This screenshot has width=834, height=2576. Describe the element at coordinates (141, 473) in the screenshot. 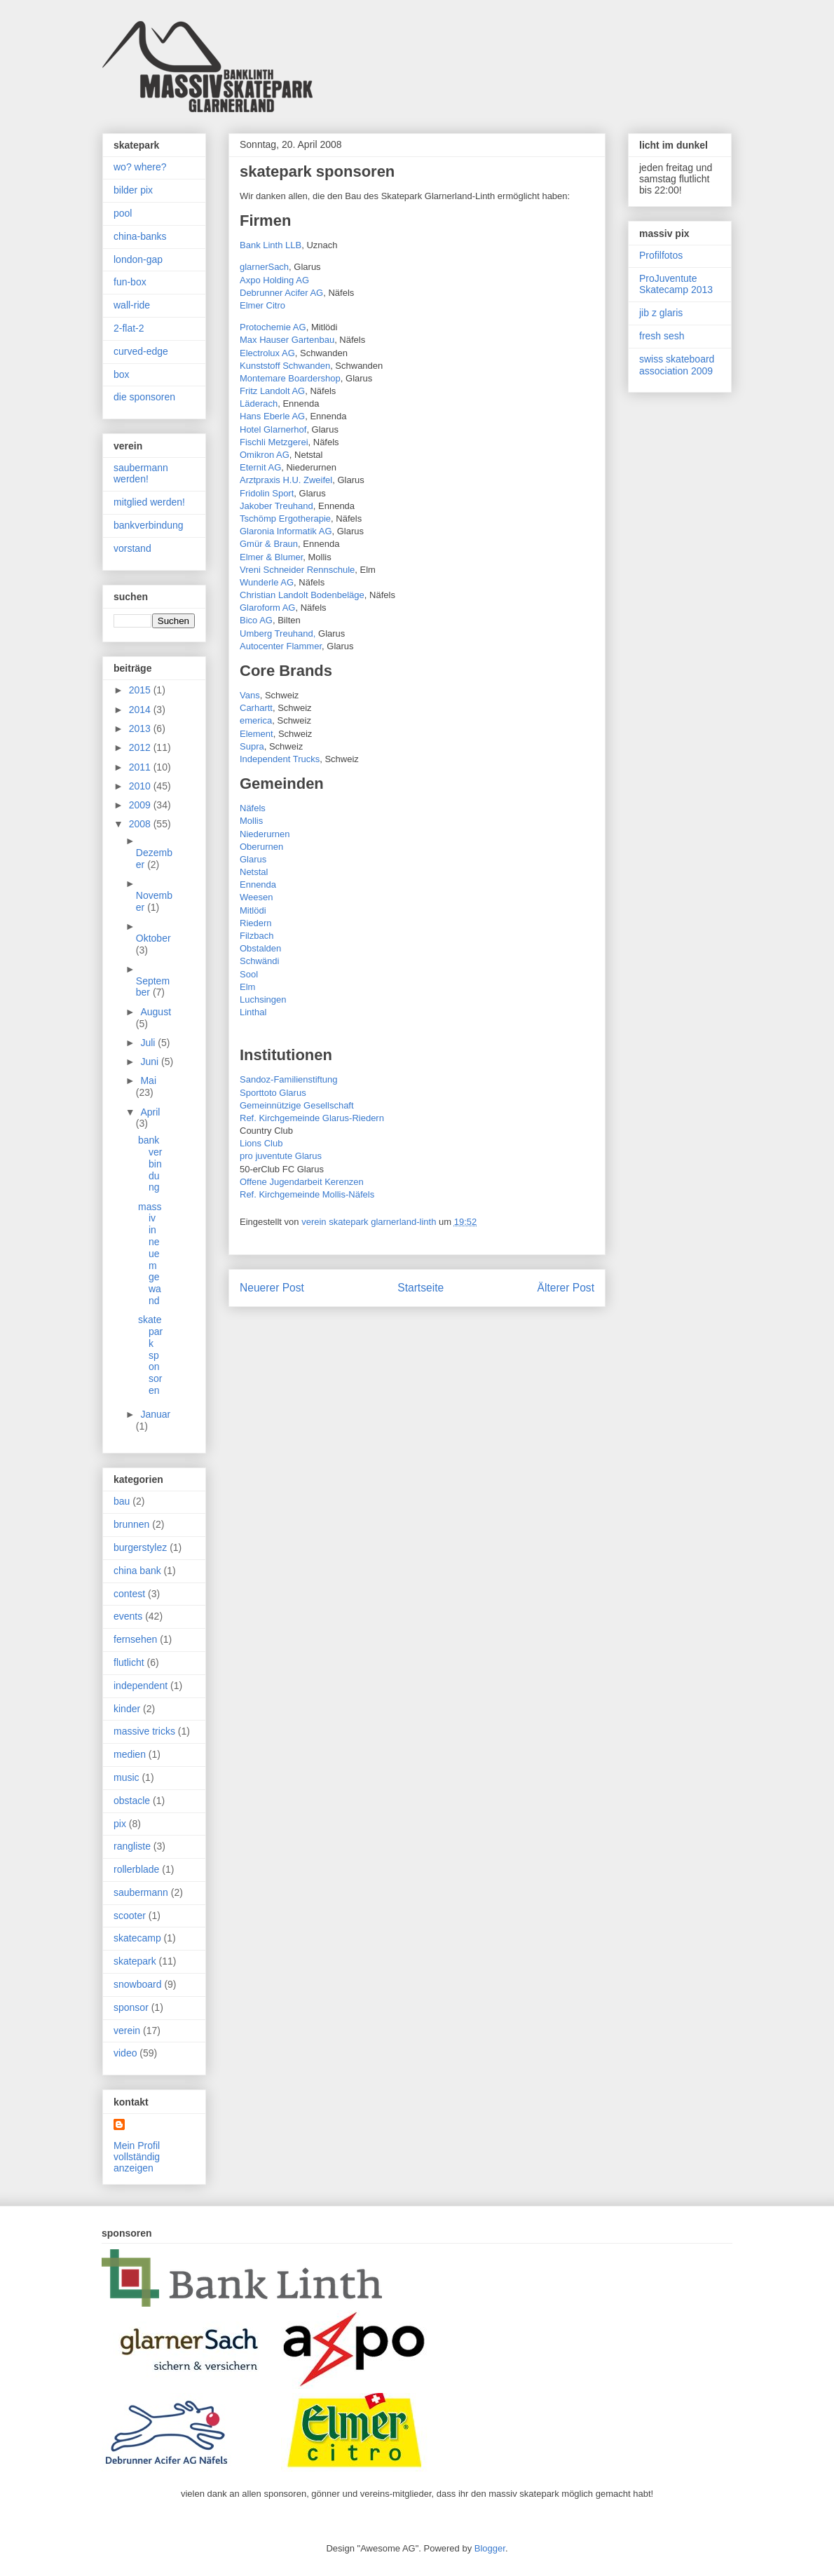

I see `saubermann werden!` at that location.